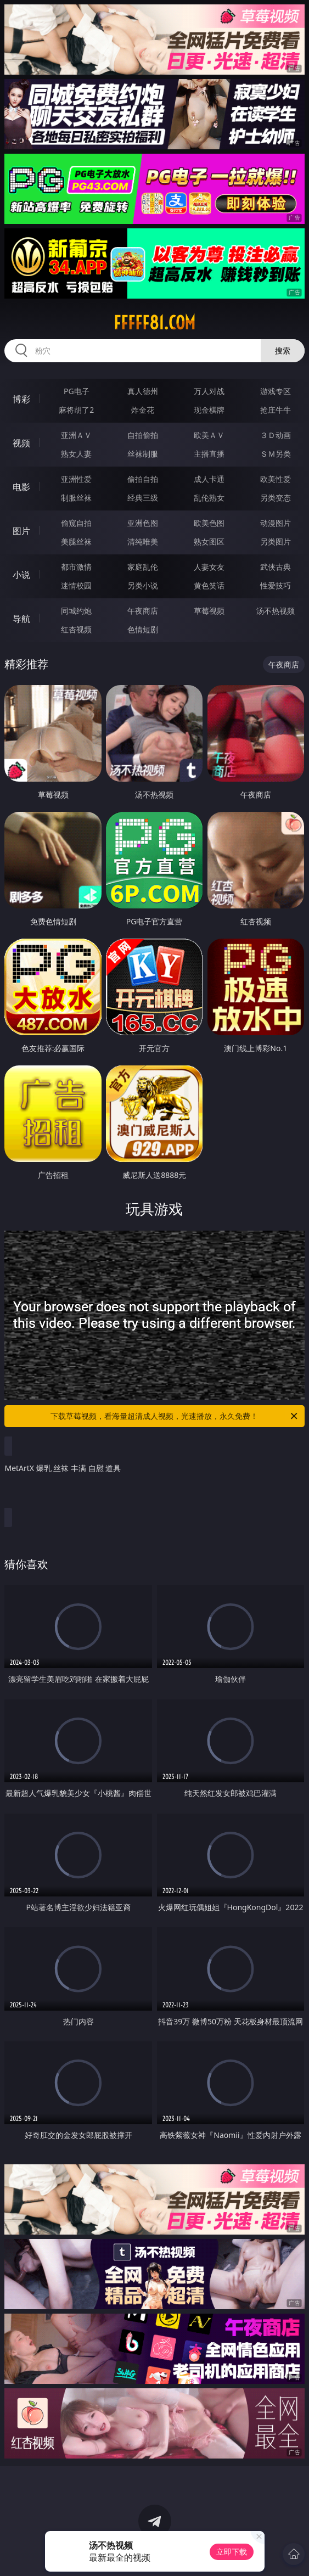 The image size is (309, 2576). I want to click on 迷情校园, so click(76, 585).